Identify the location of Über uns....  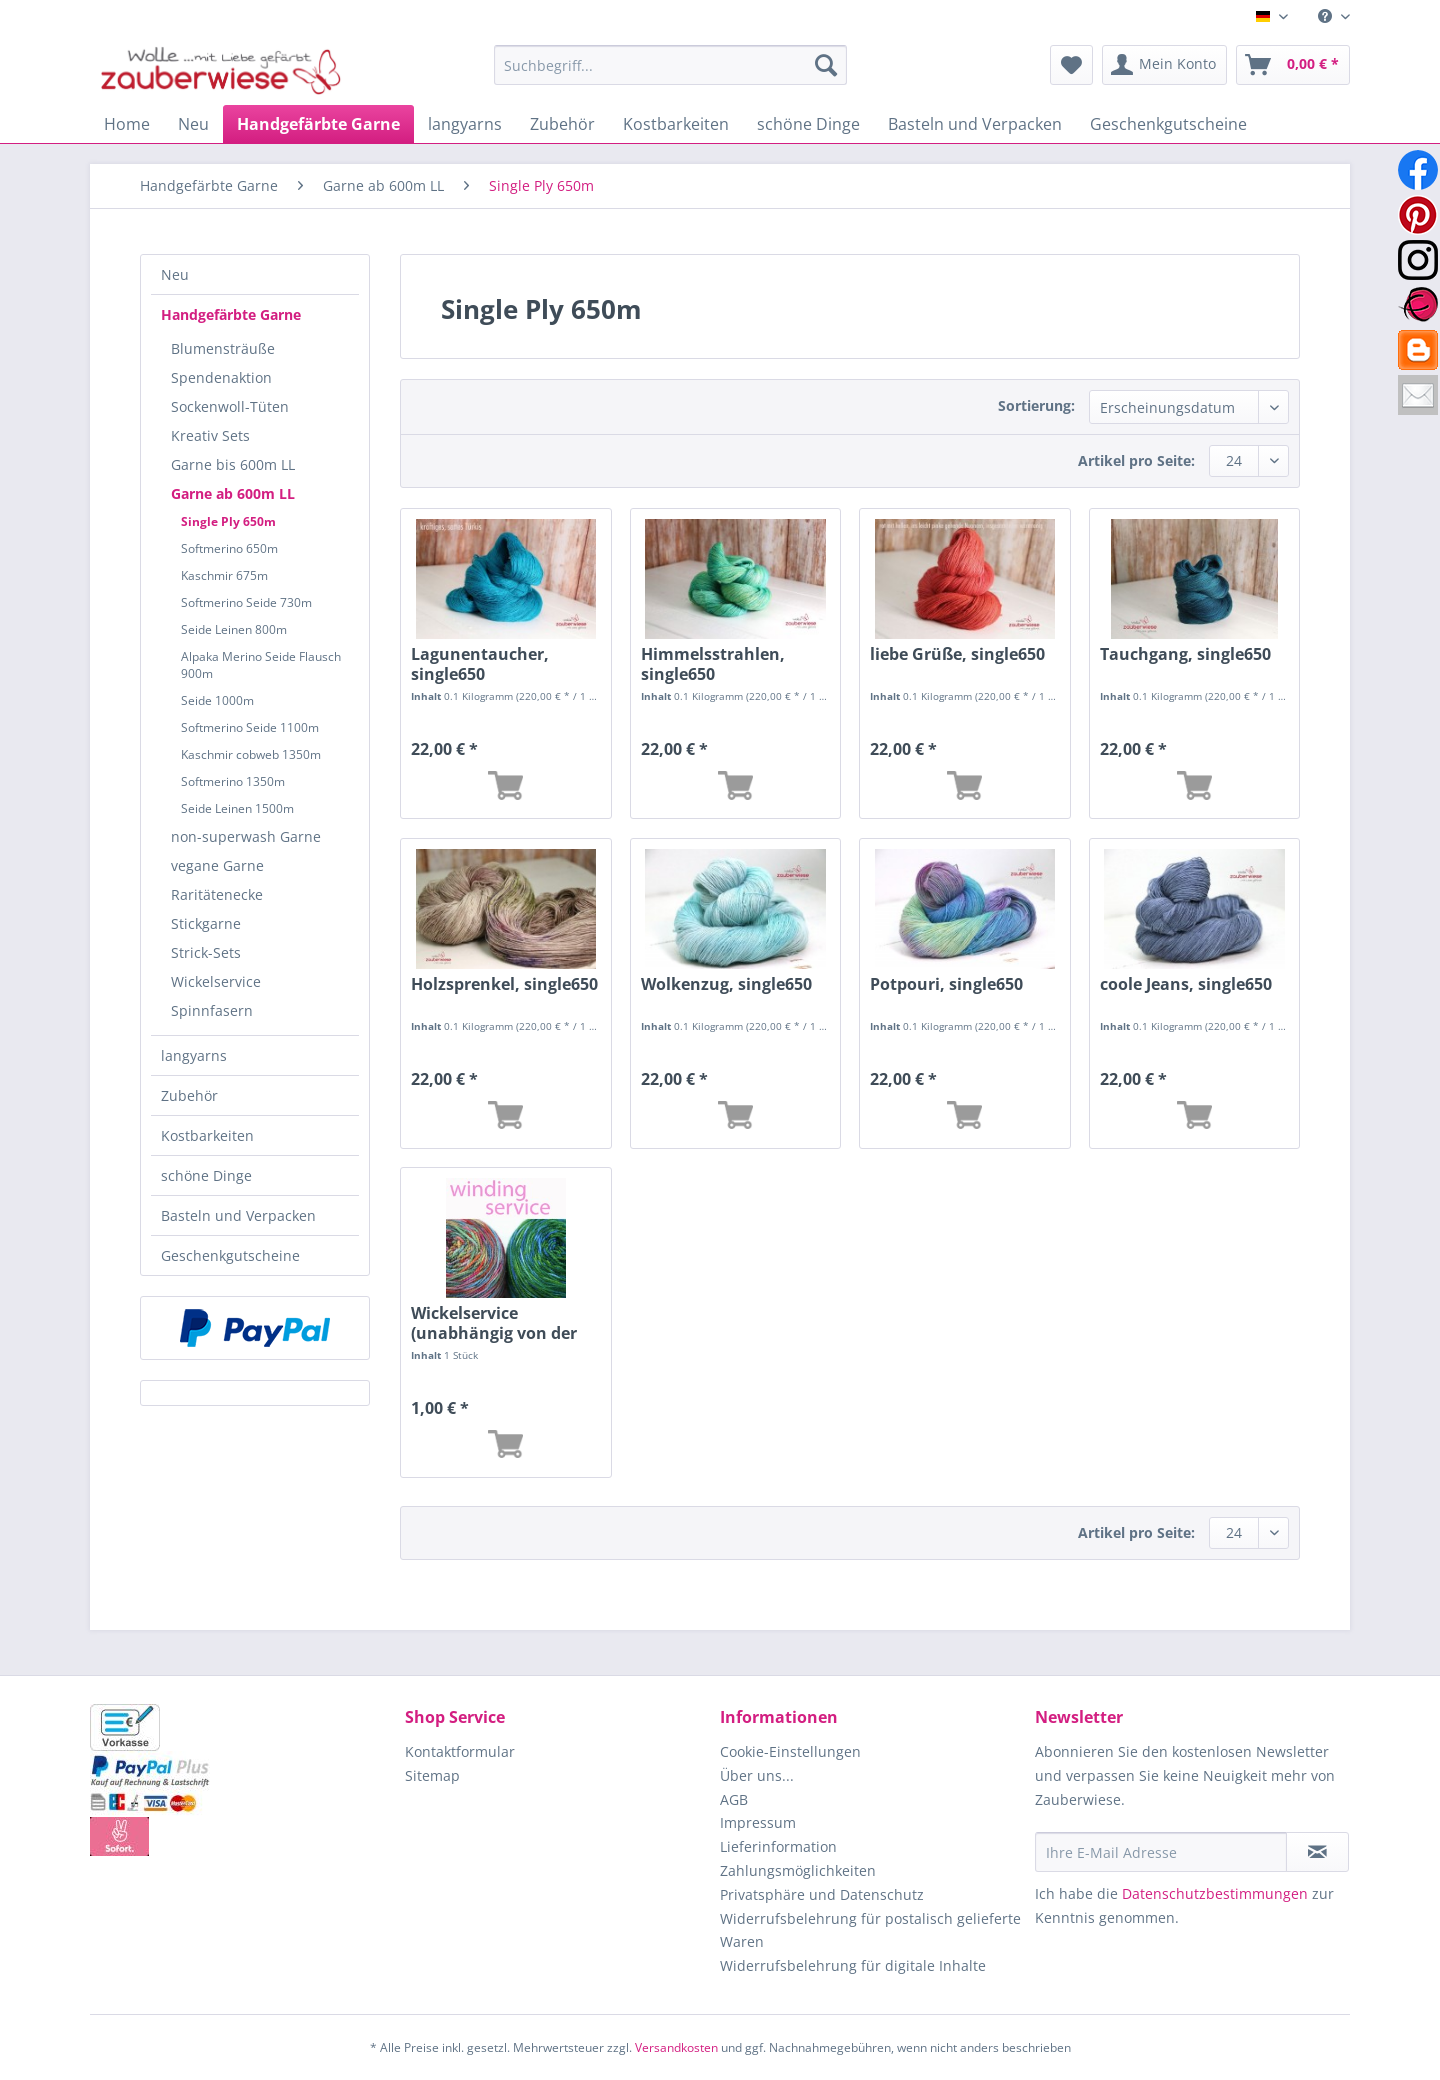
(757, 1775).